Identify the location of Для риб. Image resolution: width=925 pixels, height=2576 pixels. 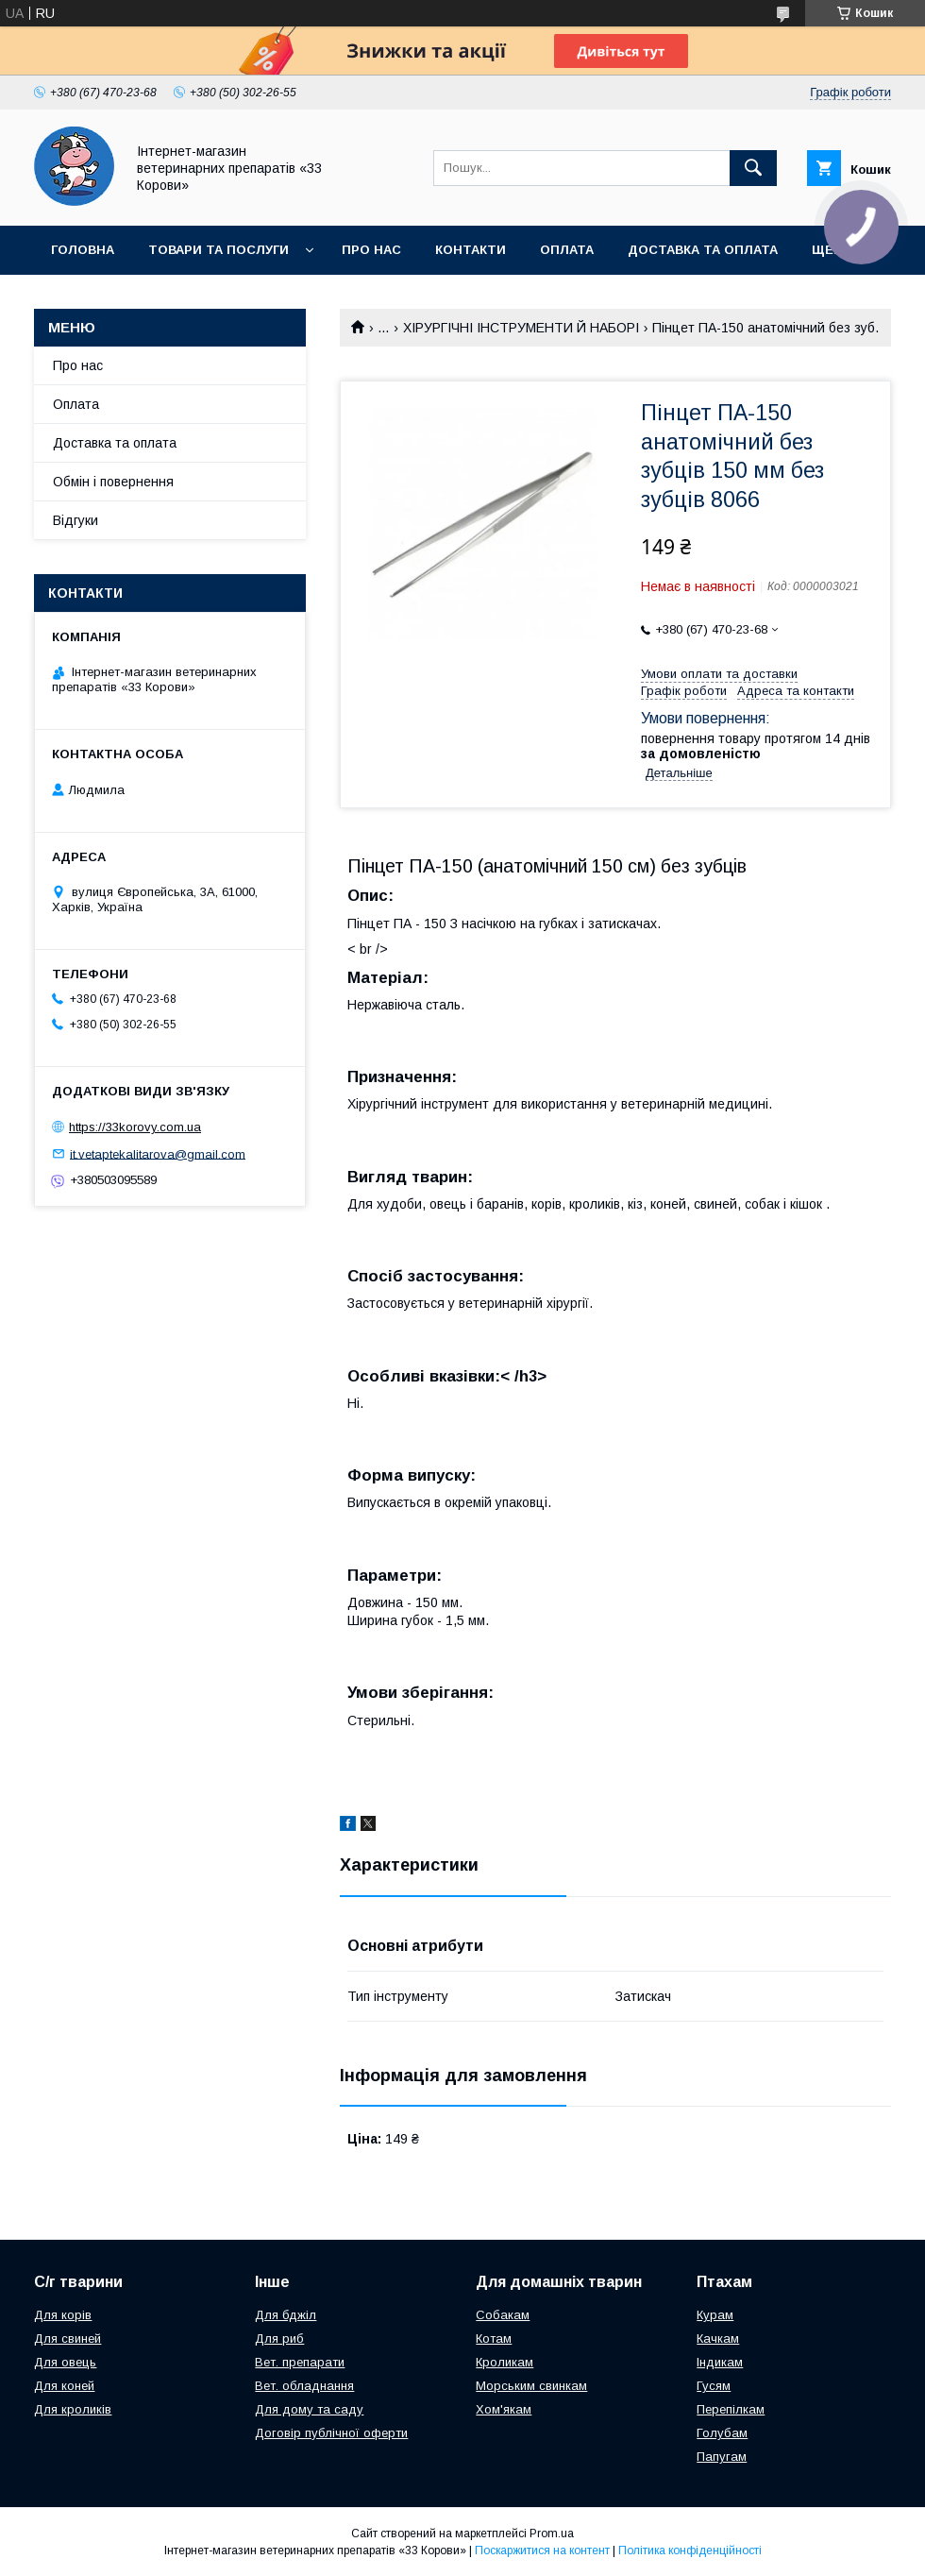
(279, 2338).